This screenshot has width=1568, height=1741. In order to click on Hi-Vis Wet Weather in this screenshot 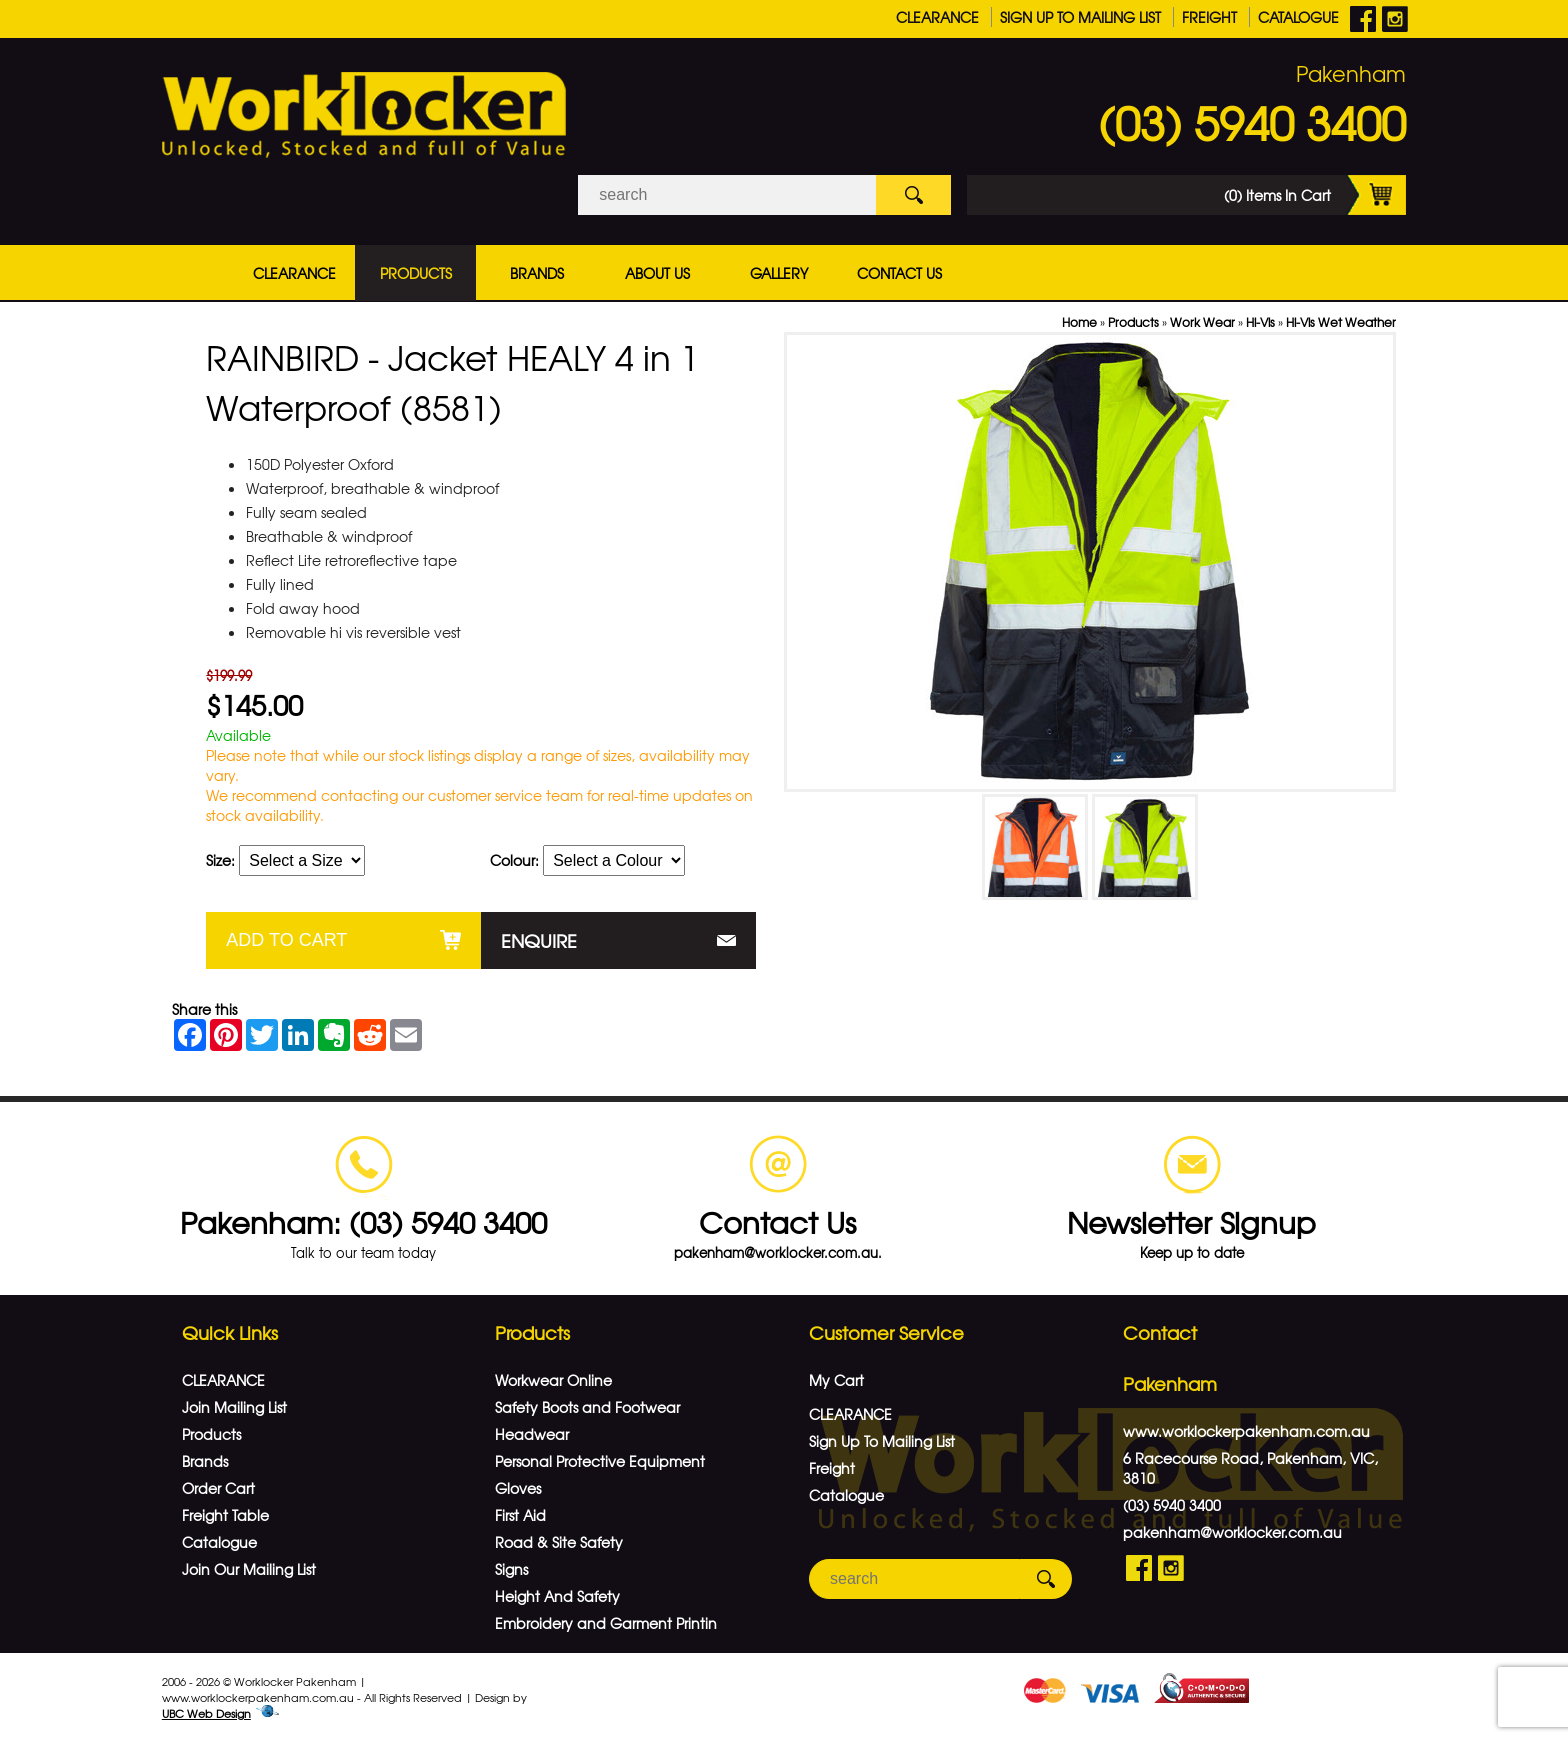, I will do `click(1341, 322)`.